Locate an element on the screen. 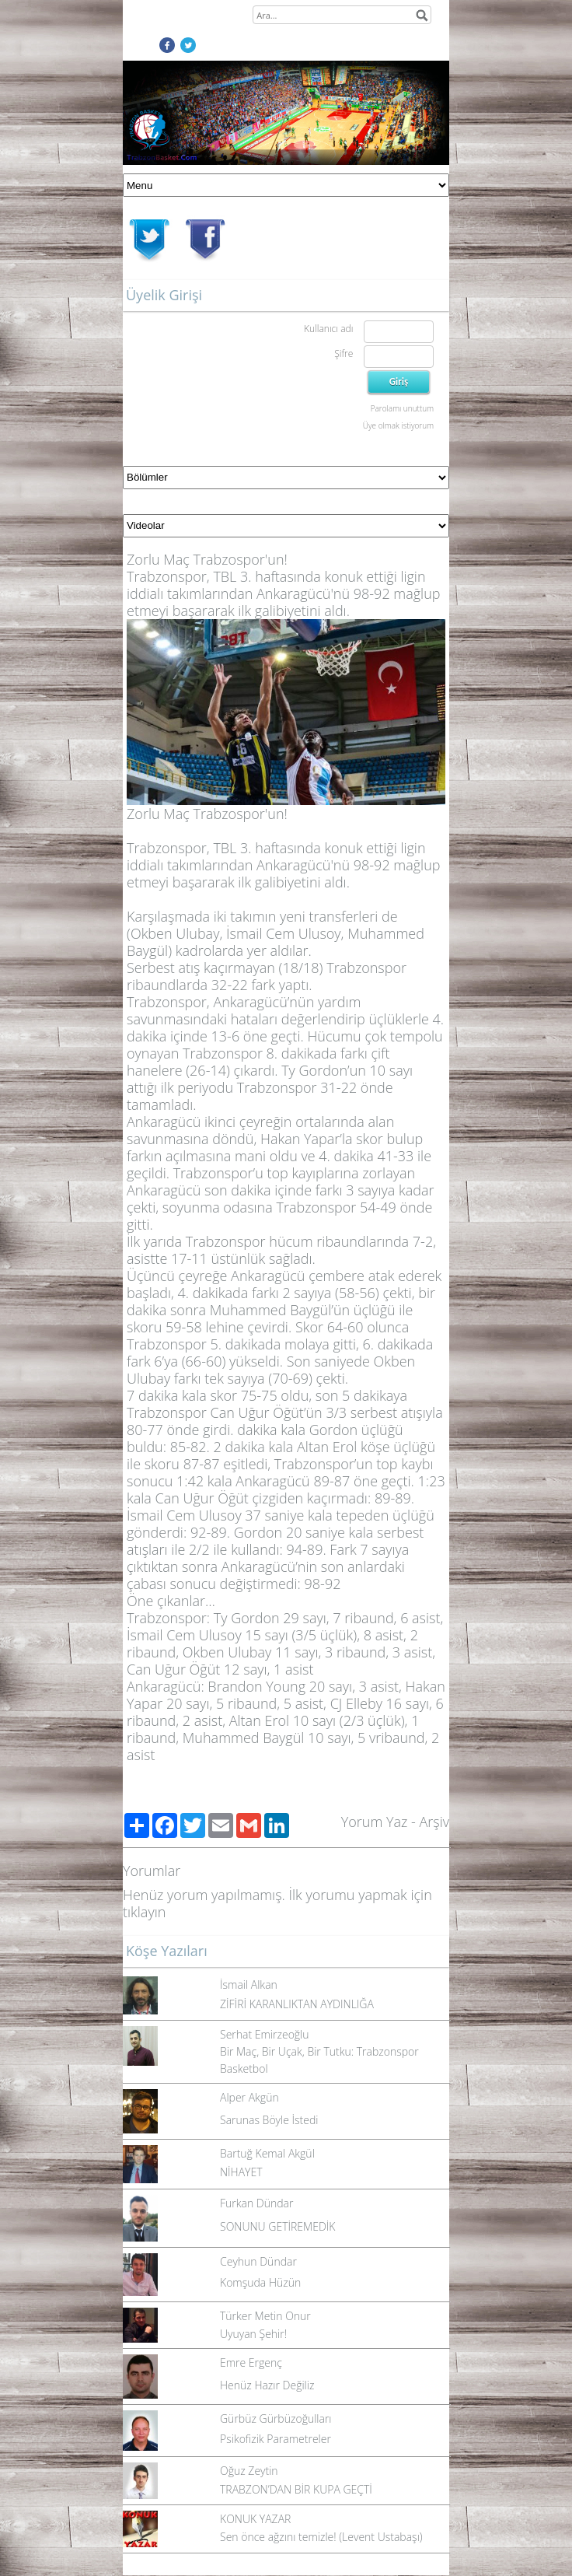  Komşuda Hüzün is located at coordinates (260, 2282).